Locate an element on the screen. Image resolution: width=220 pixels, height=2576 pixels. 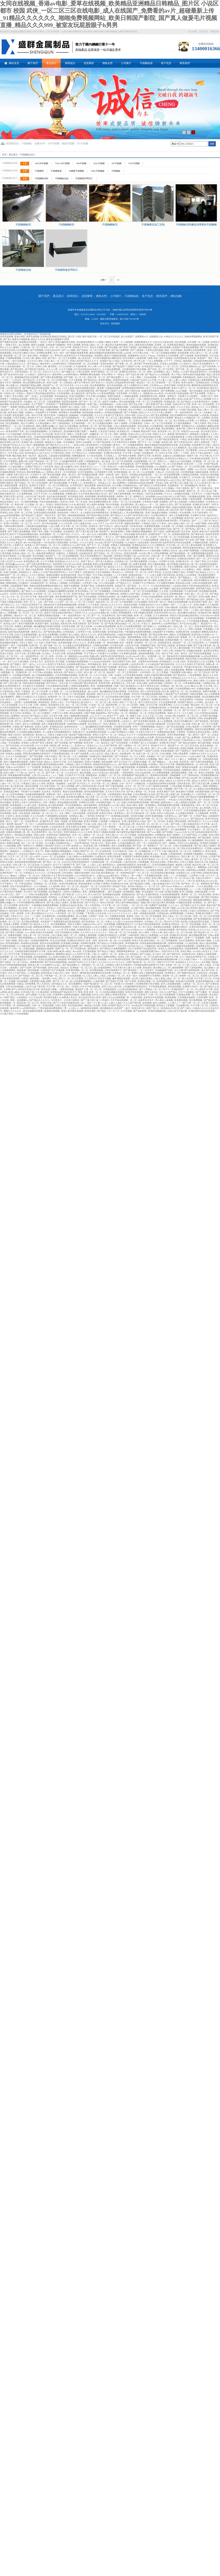
91国视频 is located at coordinates (128, 342).